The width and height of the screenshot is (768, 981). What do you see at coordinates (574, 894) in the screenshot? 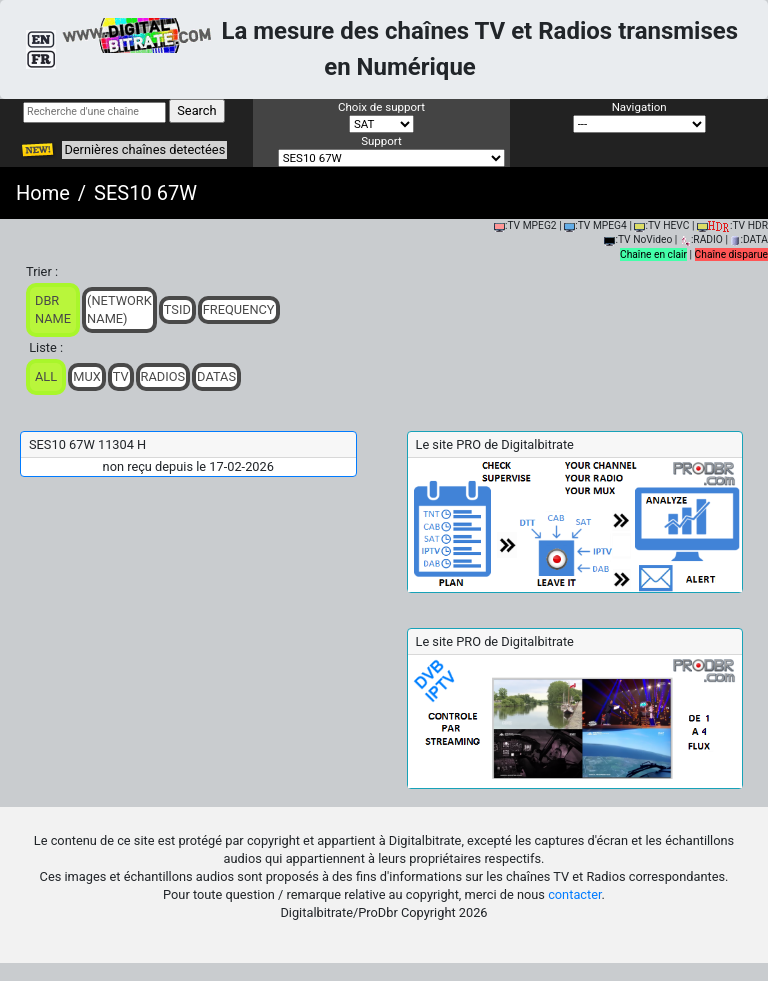
I see `contacter` at bounding box center [574, 894].